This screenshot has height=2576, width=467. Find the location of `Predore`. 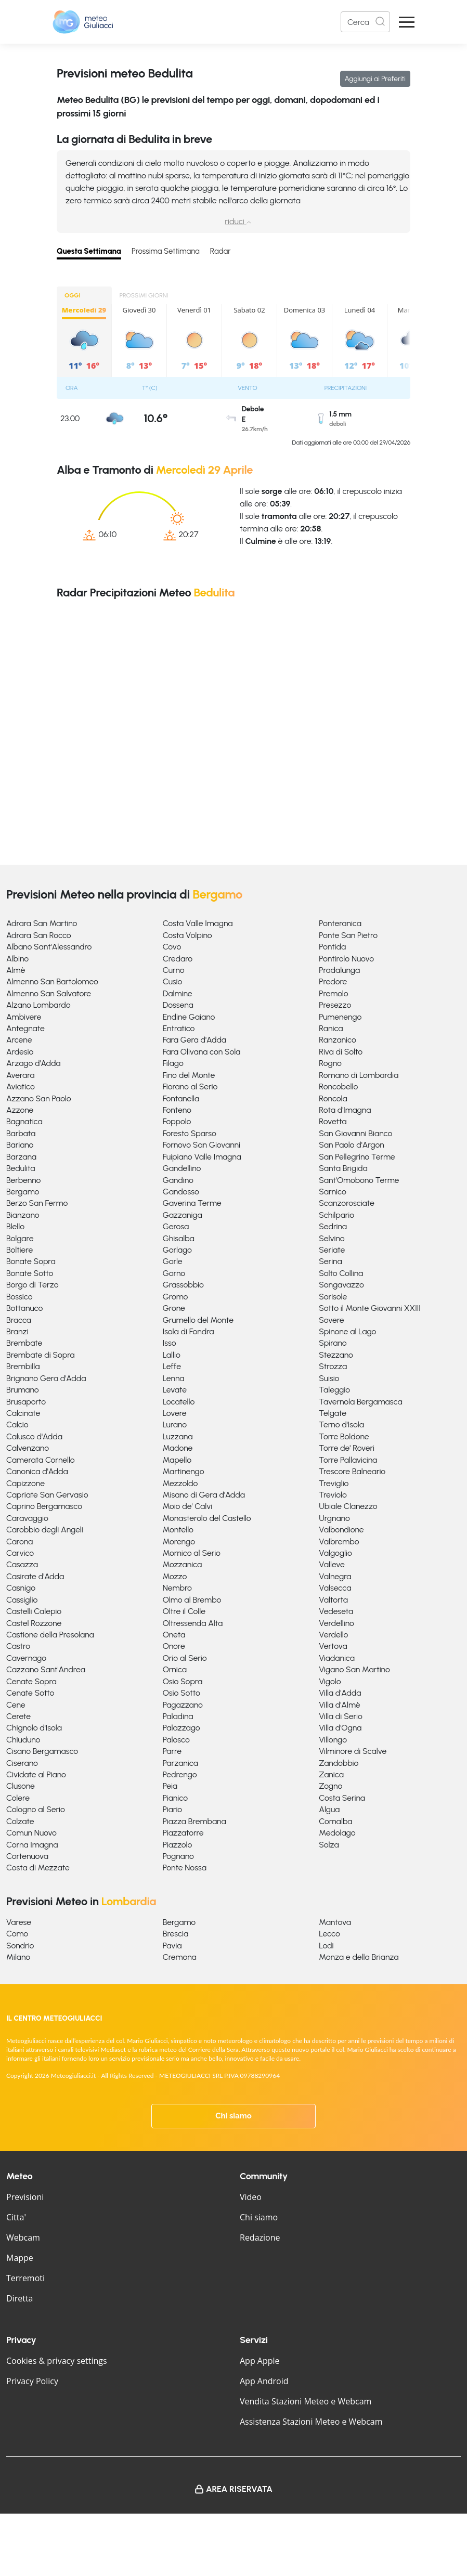

Predore is located at coordinates (333, 981).